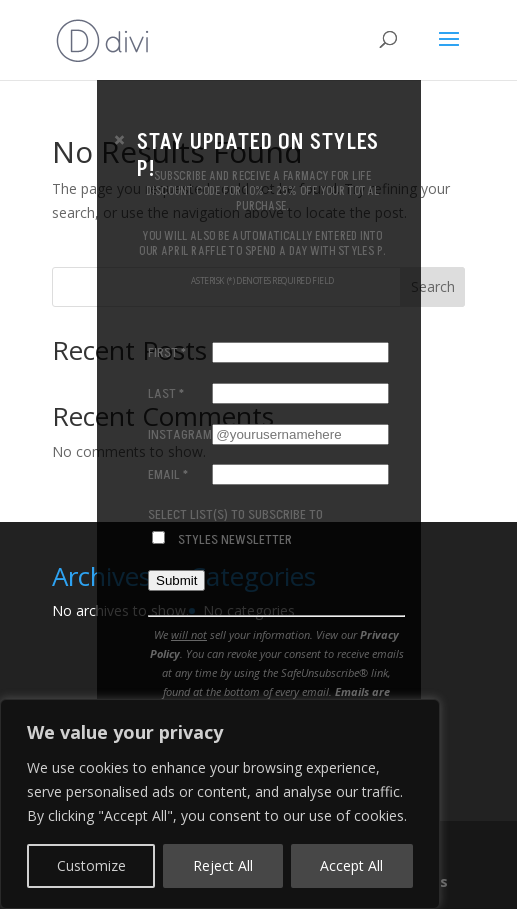  What do you see at coordinates (234, 538) in the screenshot?
I see `Styles Newsletter` at bounding box center [234, 538].